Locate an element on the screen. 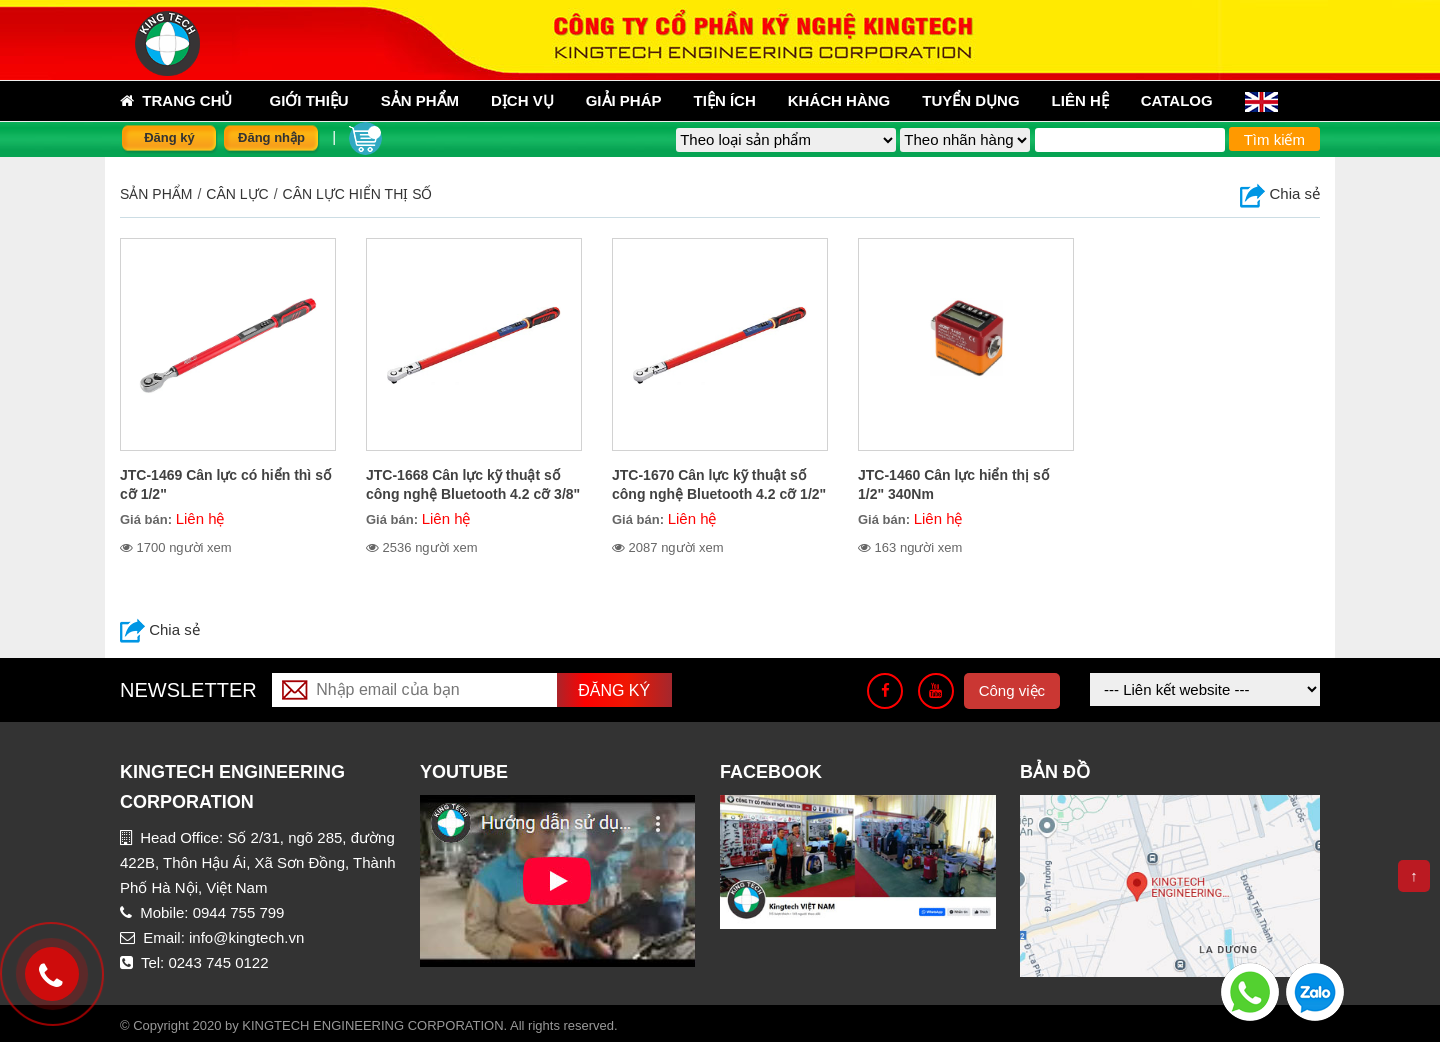 The height and width of the screenshot is (1042, 1440). Giới thiệu is located at coordinates (309, 100).